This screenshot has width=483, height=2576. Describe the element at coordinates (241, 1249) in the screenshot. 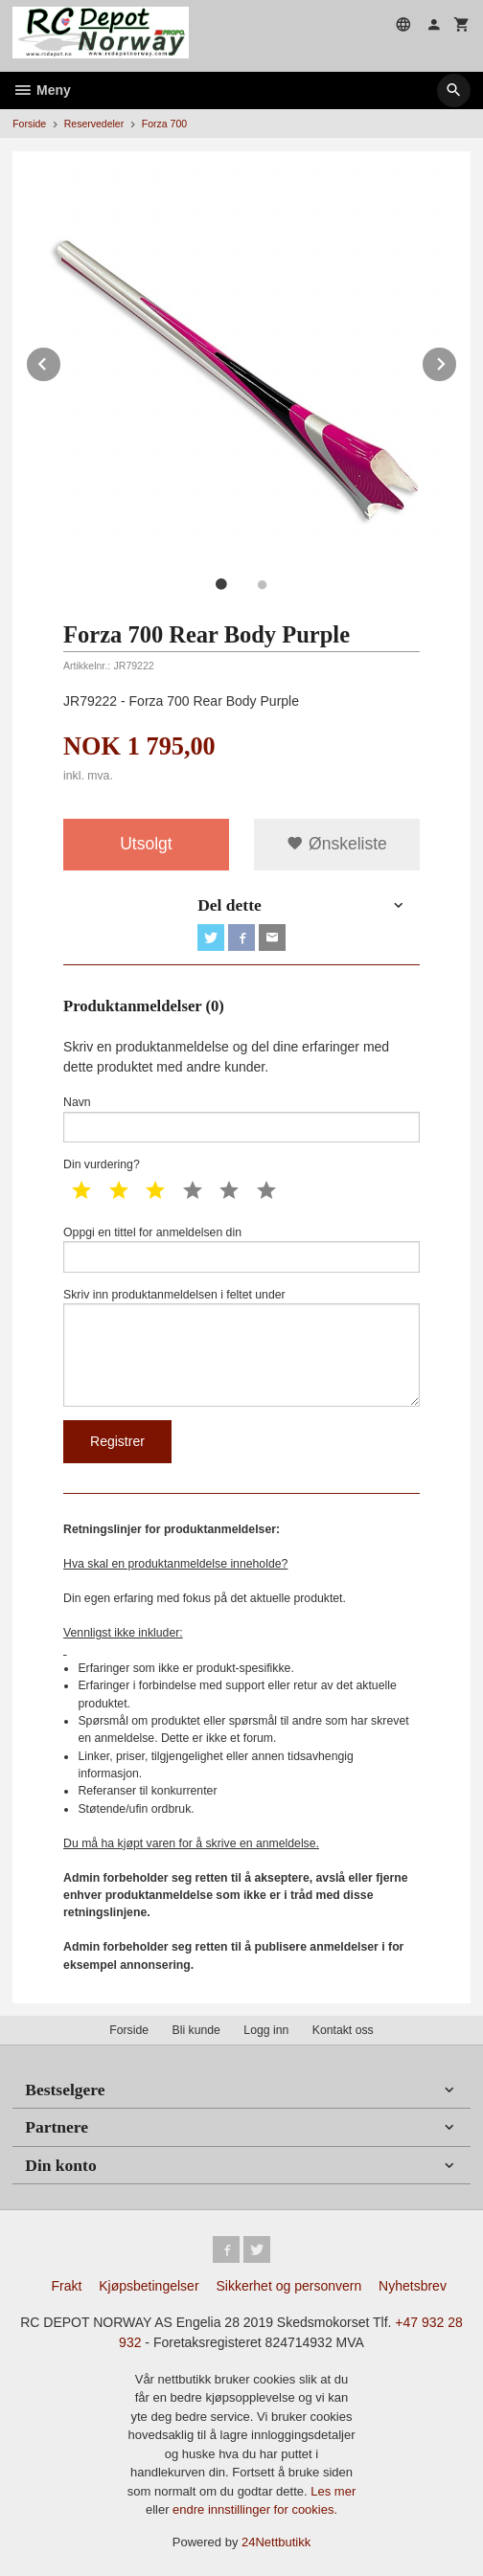

I see `Oppgi en tittel for anmeldelsen din` at that location.